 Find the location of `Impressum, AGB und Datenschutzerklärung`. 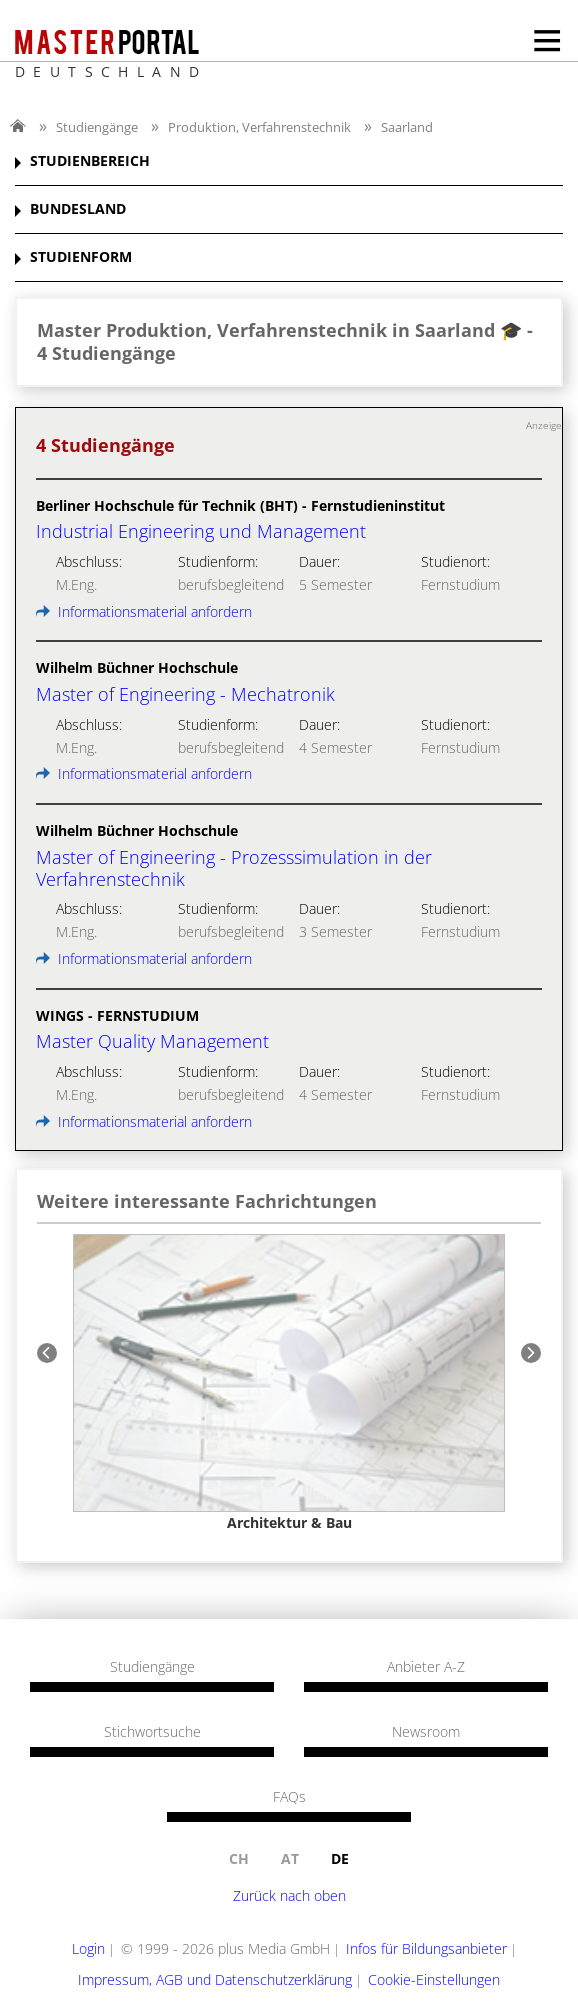

Impressum, AGB und Datenschutzerklärung is located at coordinates (215, 1979).